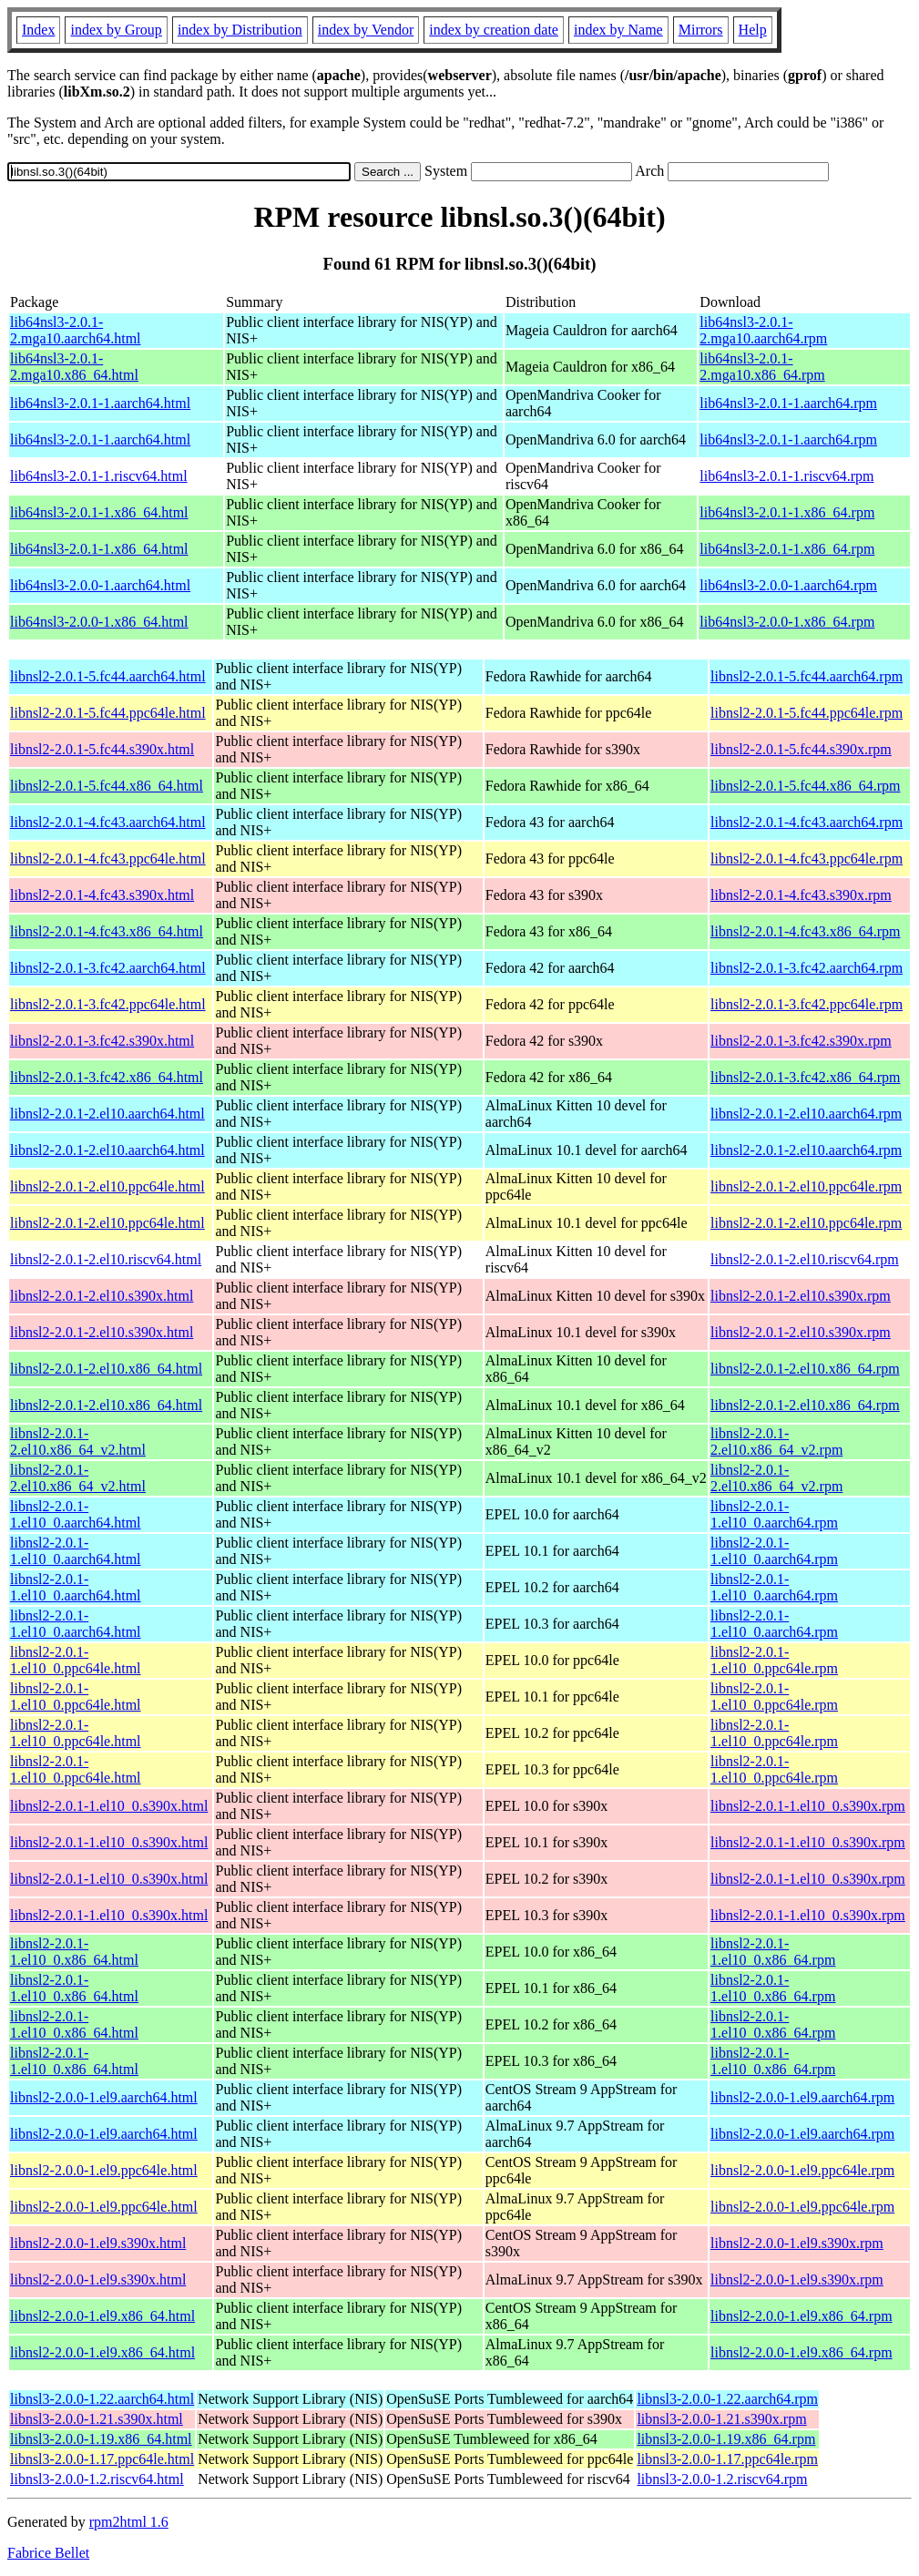 This screenshot has width=919, height=2576. Describe the element at coordinates (786, 512) in the screenshot. I see `lib64nsl3-2.0.1-1.x86_64.rpm` at that location.